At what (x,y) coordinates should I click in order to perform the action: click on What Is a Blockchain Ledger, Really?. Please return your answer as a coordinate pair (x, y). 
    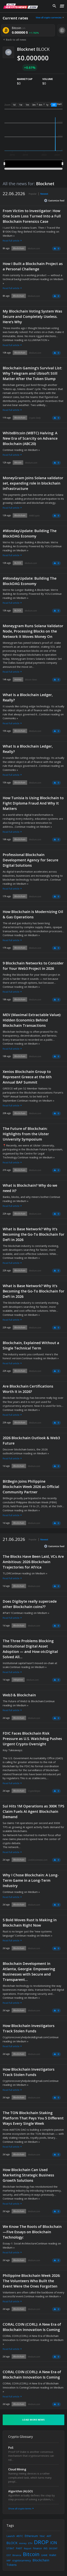
    Looking at the image, I should click on (28, 697).